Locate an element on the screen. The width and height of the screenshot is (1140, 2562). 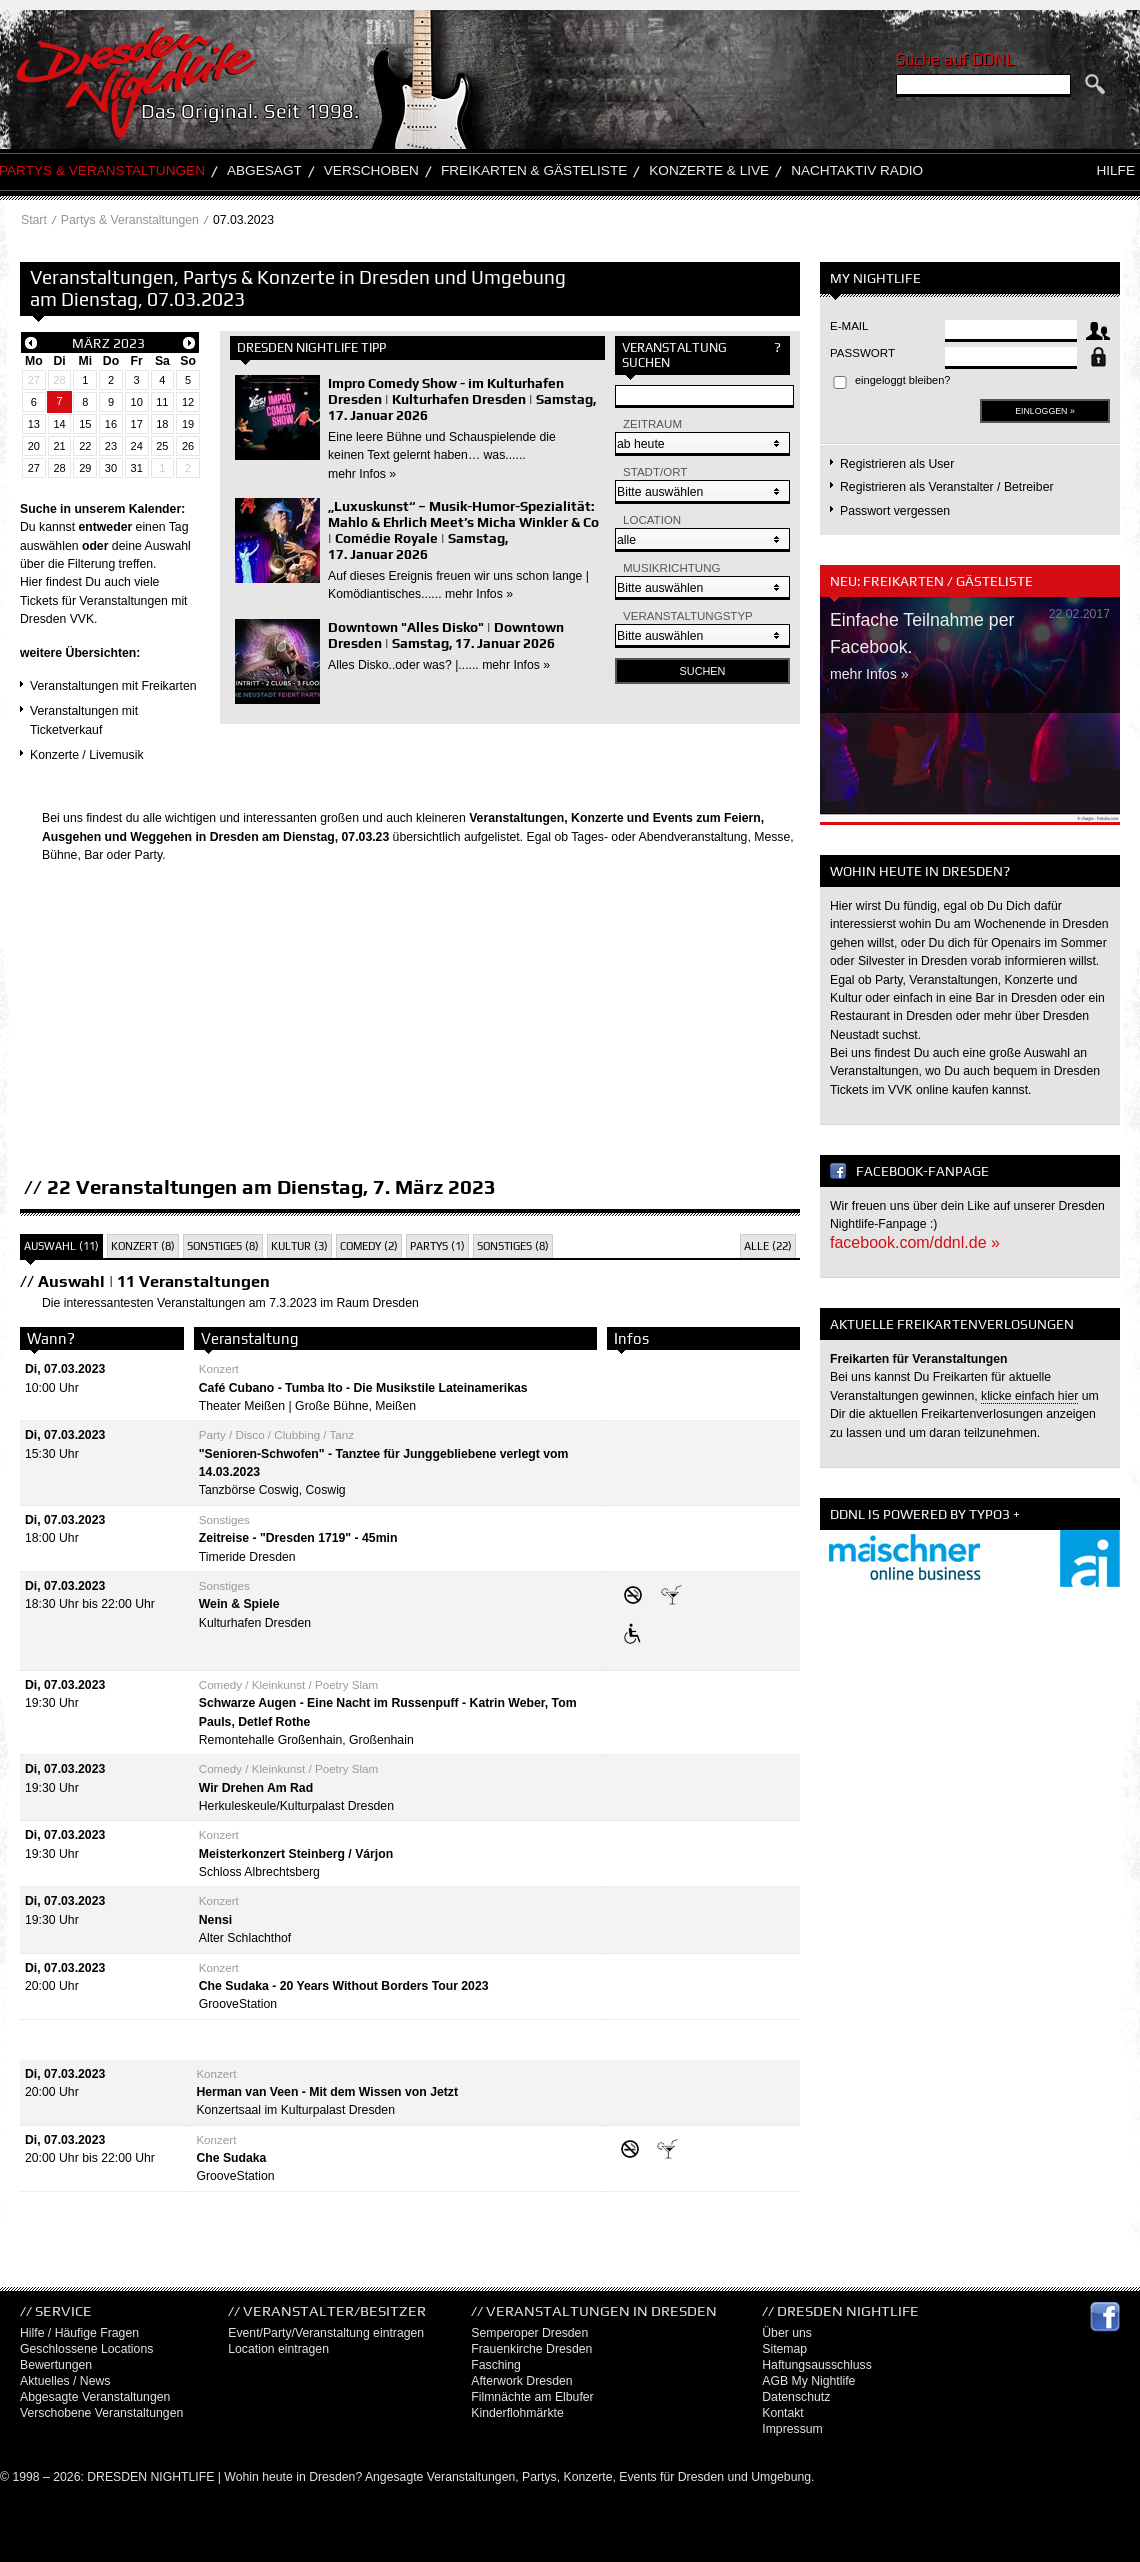
Haftungsausschluss is located at coordinates (817, 2365).